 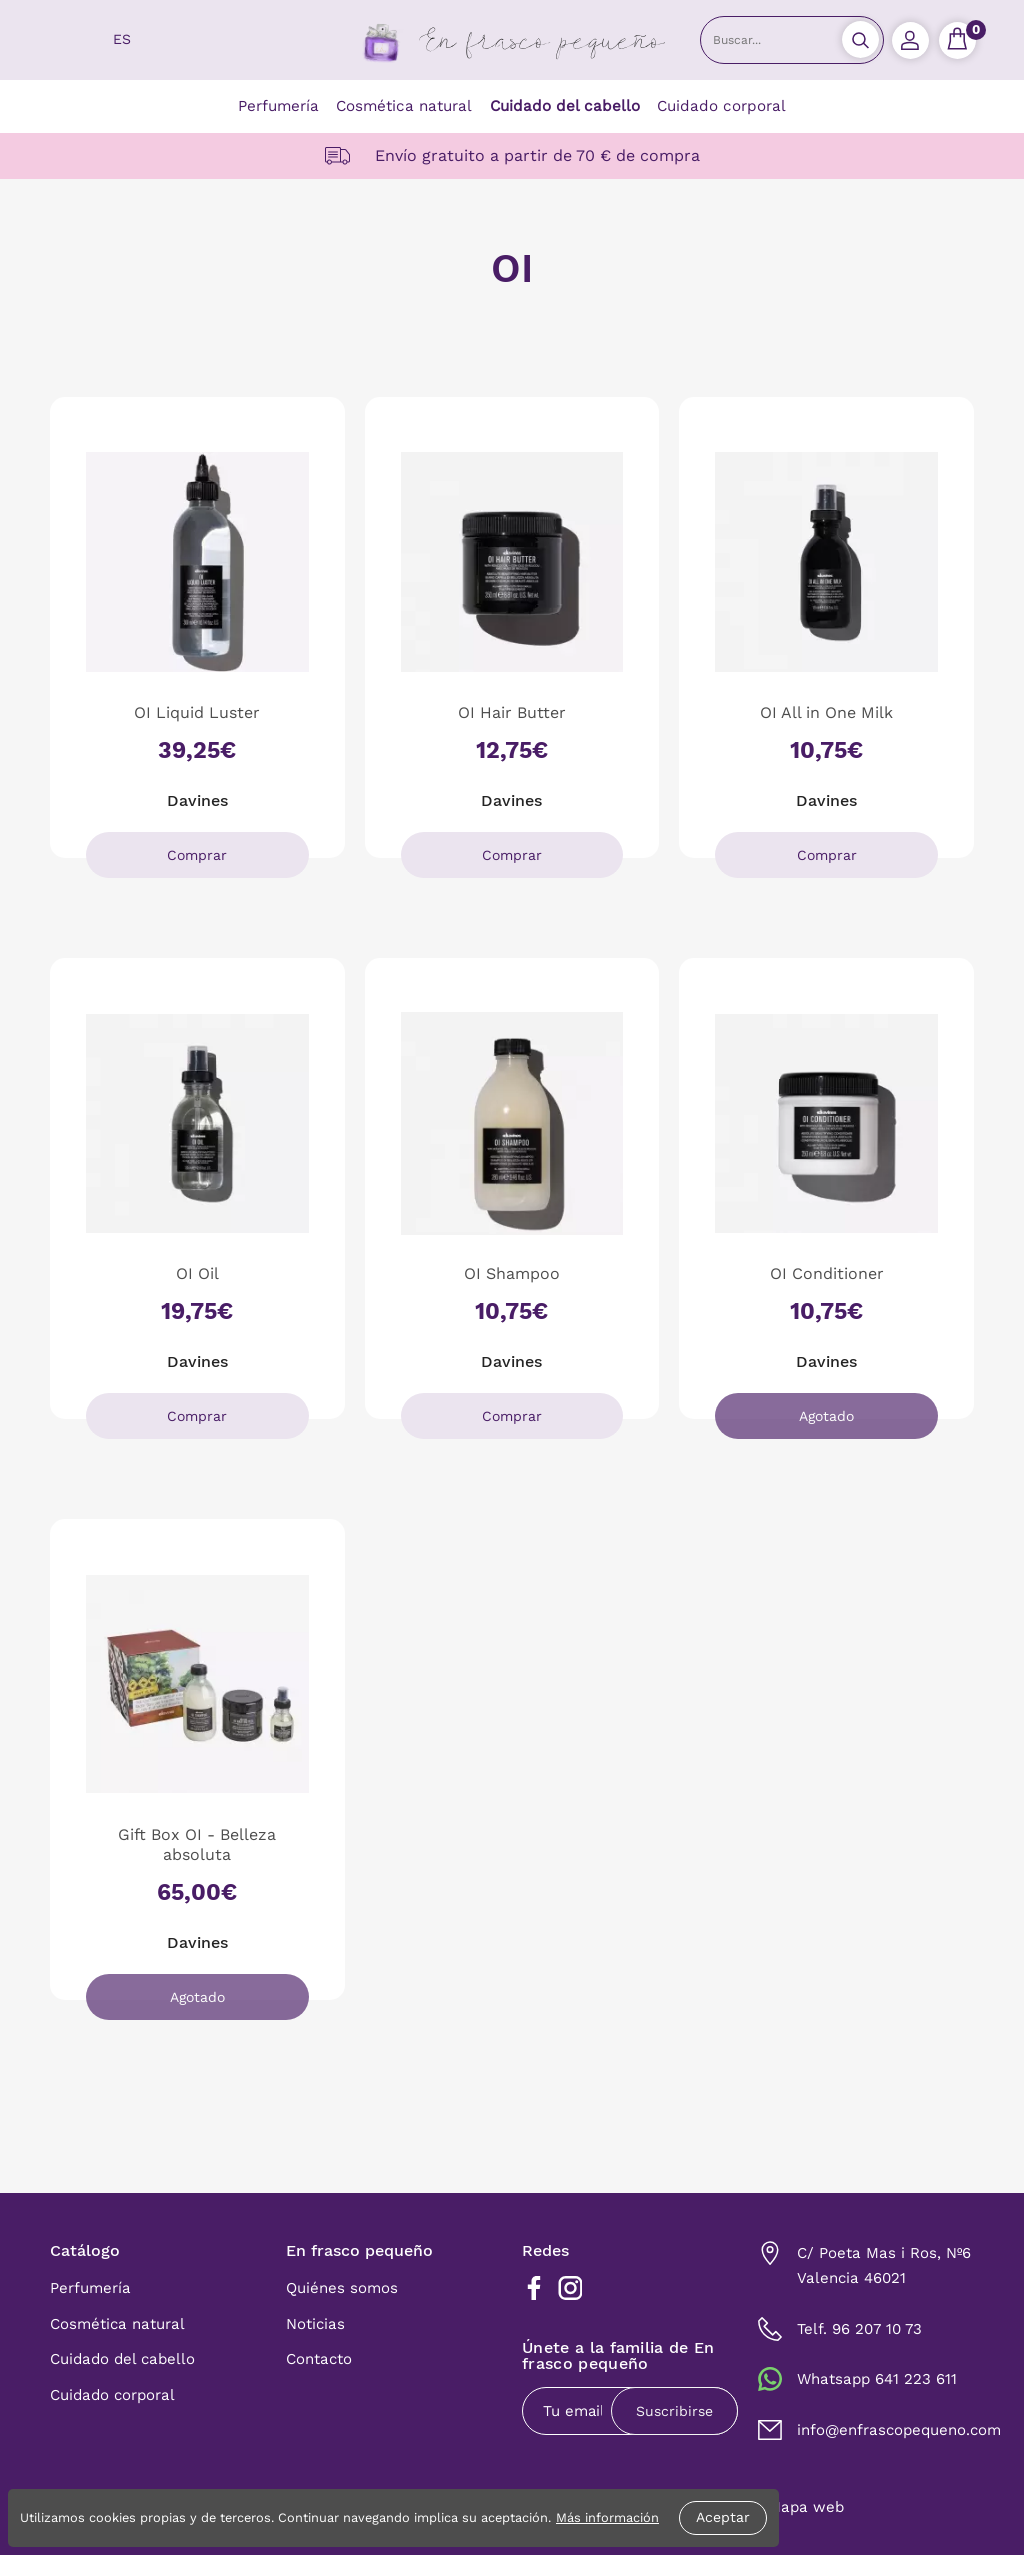 What do you see at coordinates (806, 2507) in the screenshot?
I see `Mapa web` at bounding box center [806, 2507].